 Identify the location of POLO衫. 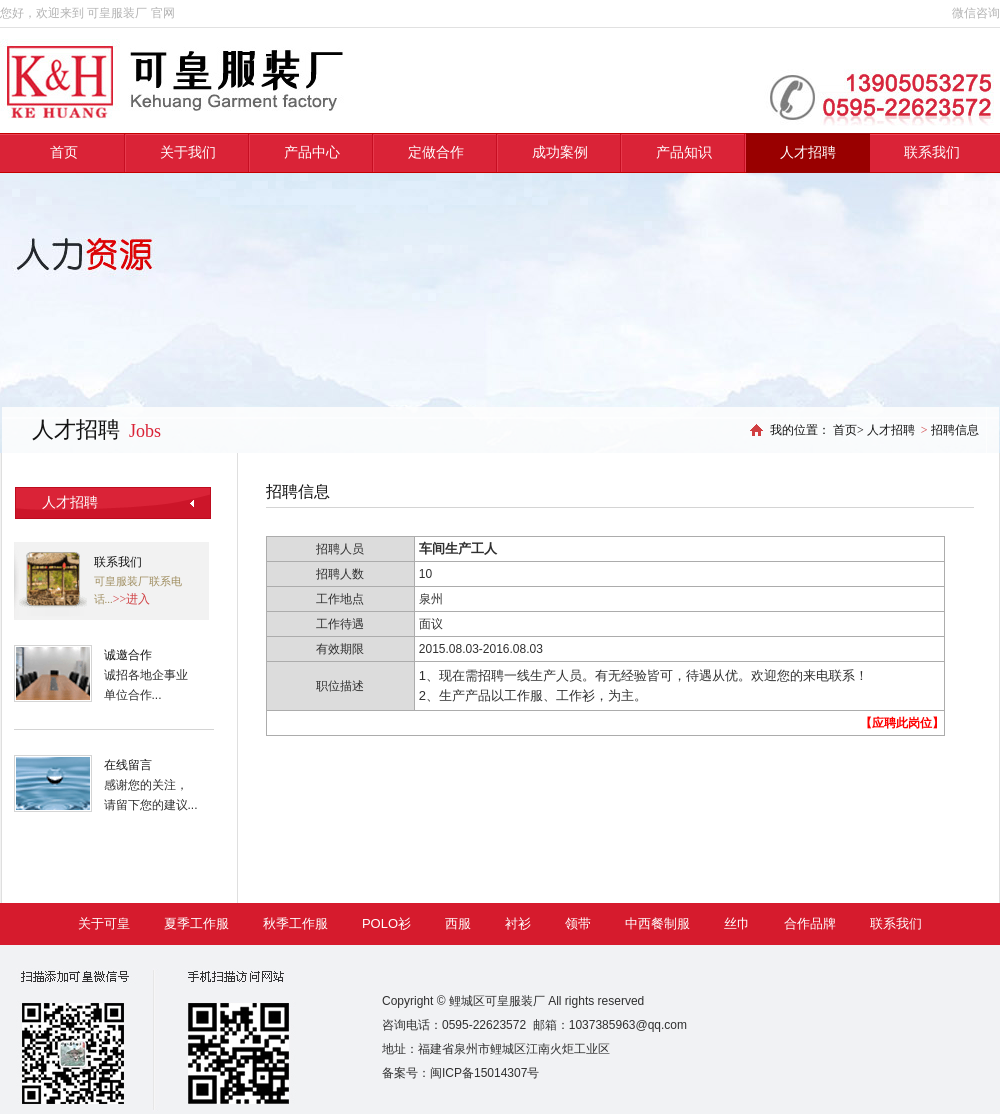
(386, 923).